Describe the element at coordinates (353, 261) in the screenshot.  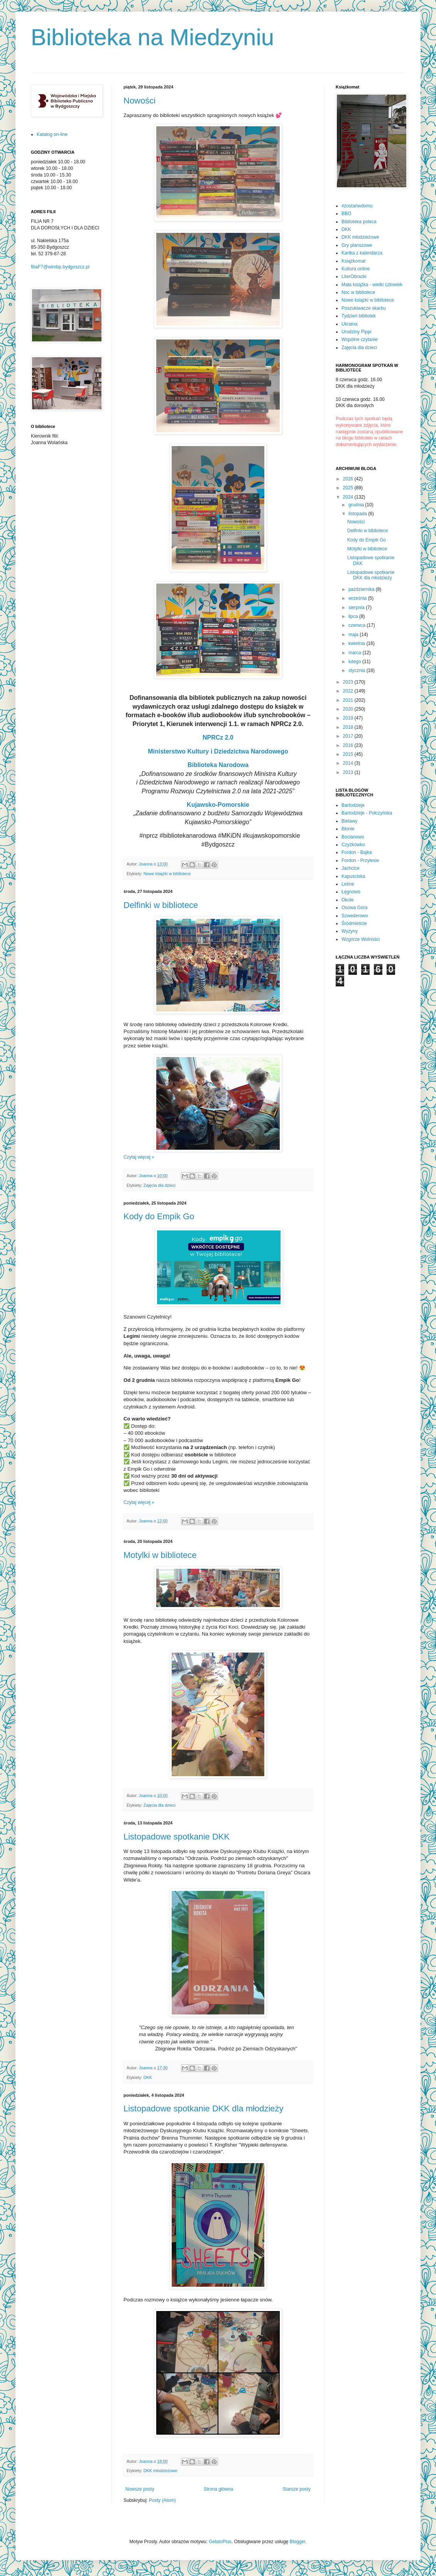
I see `Książkomat` at that location.